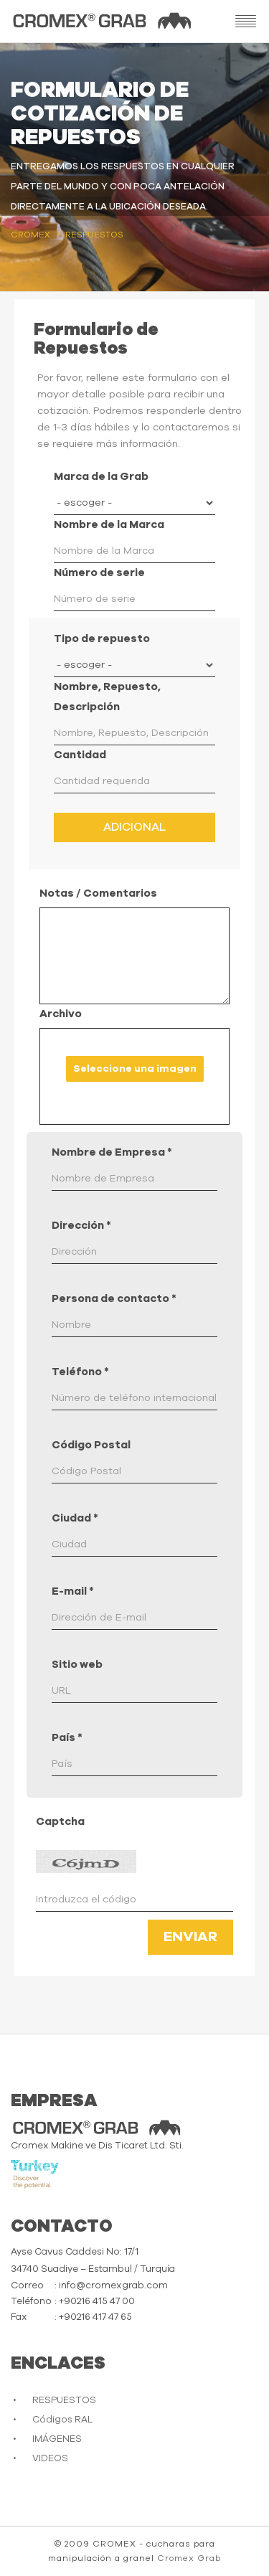  What do you see at coordinates (102, 638) in the screenshot?
I see `Tipo de repuesto` at bounding box center [102, 638].